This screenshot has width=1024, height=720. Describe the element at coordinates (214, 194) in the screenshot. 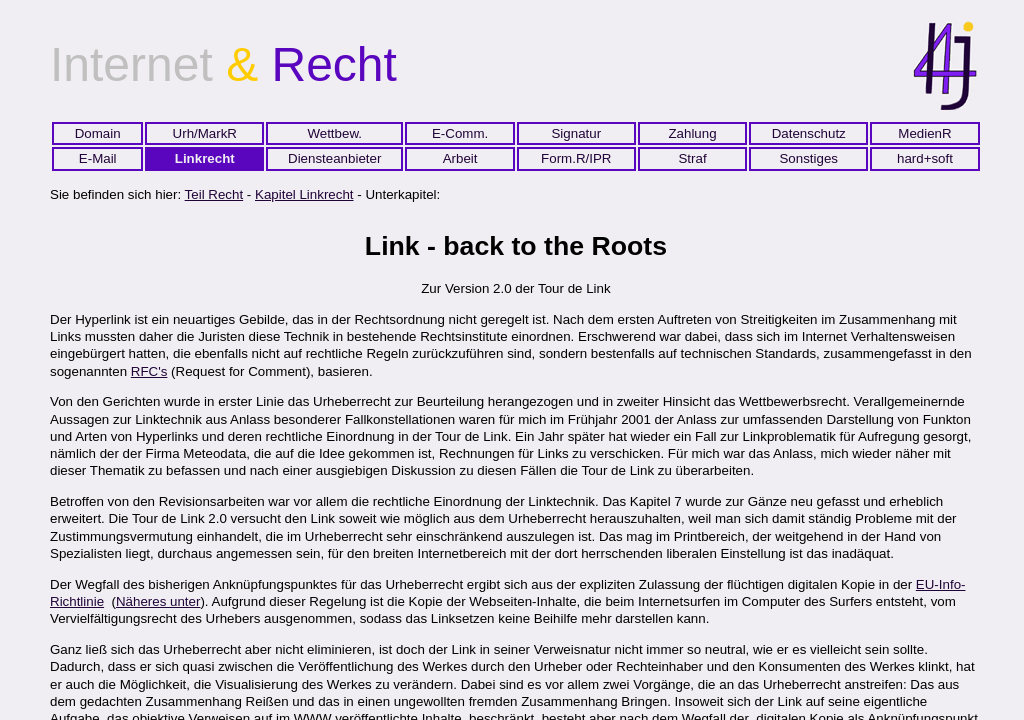

I see `Teil Recht` at that location.